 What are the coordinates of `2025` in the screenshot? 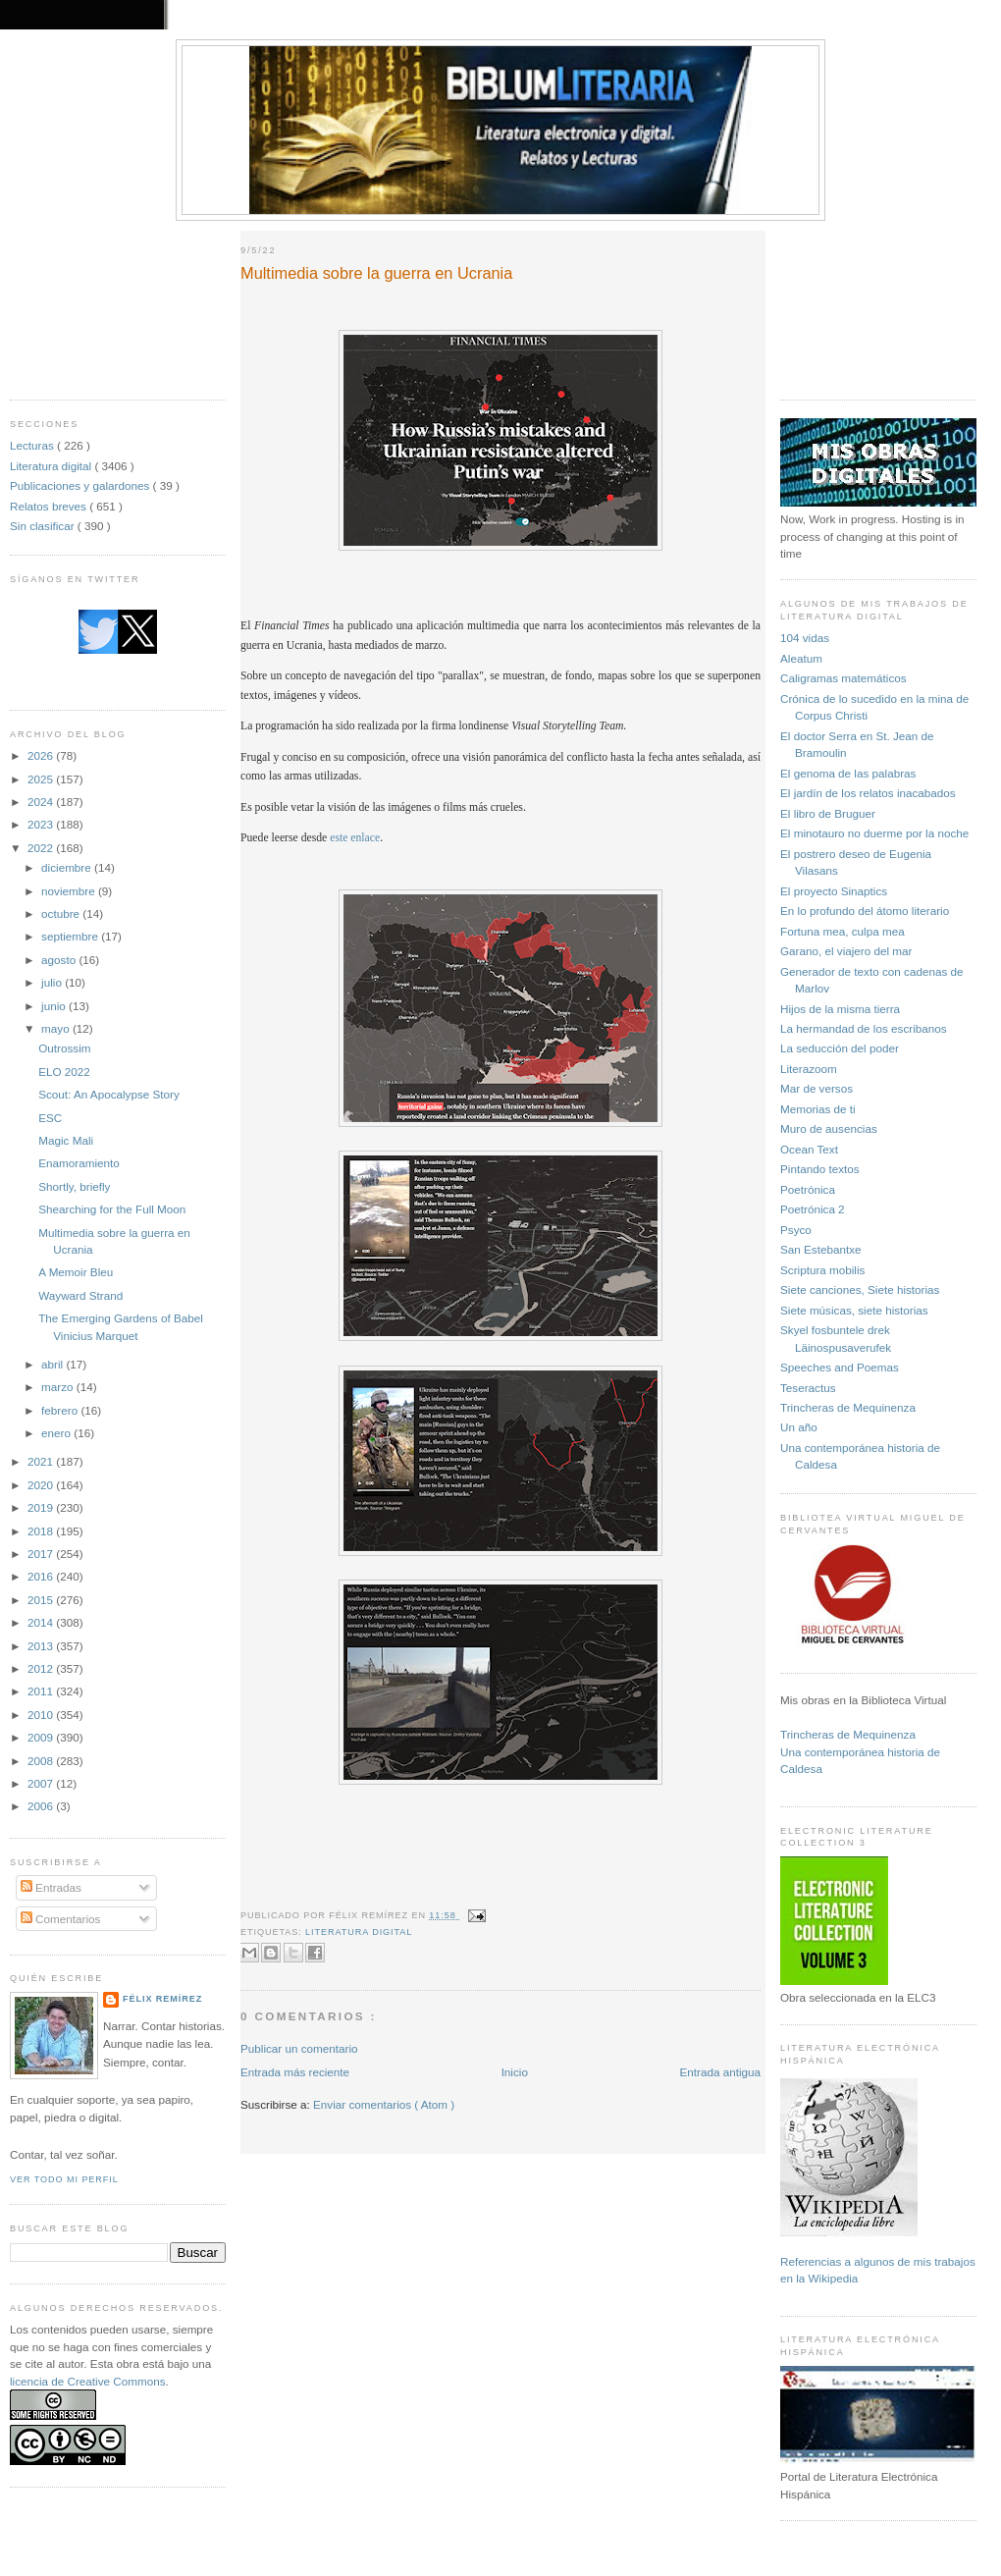 It's located at (41, 779).